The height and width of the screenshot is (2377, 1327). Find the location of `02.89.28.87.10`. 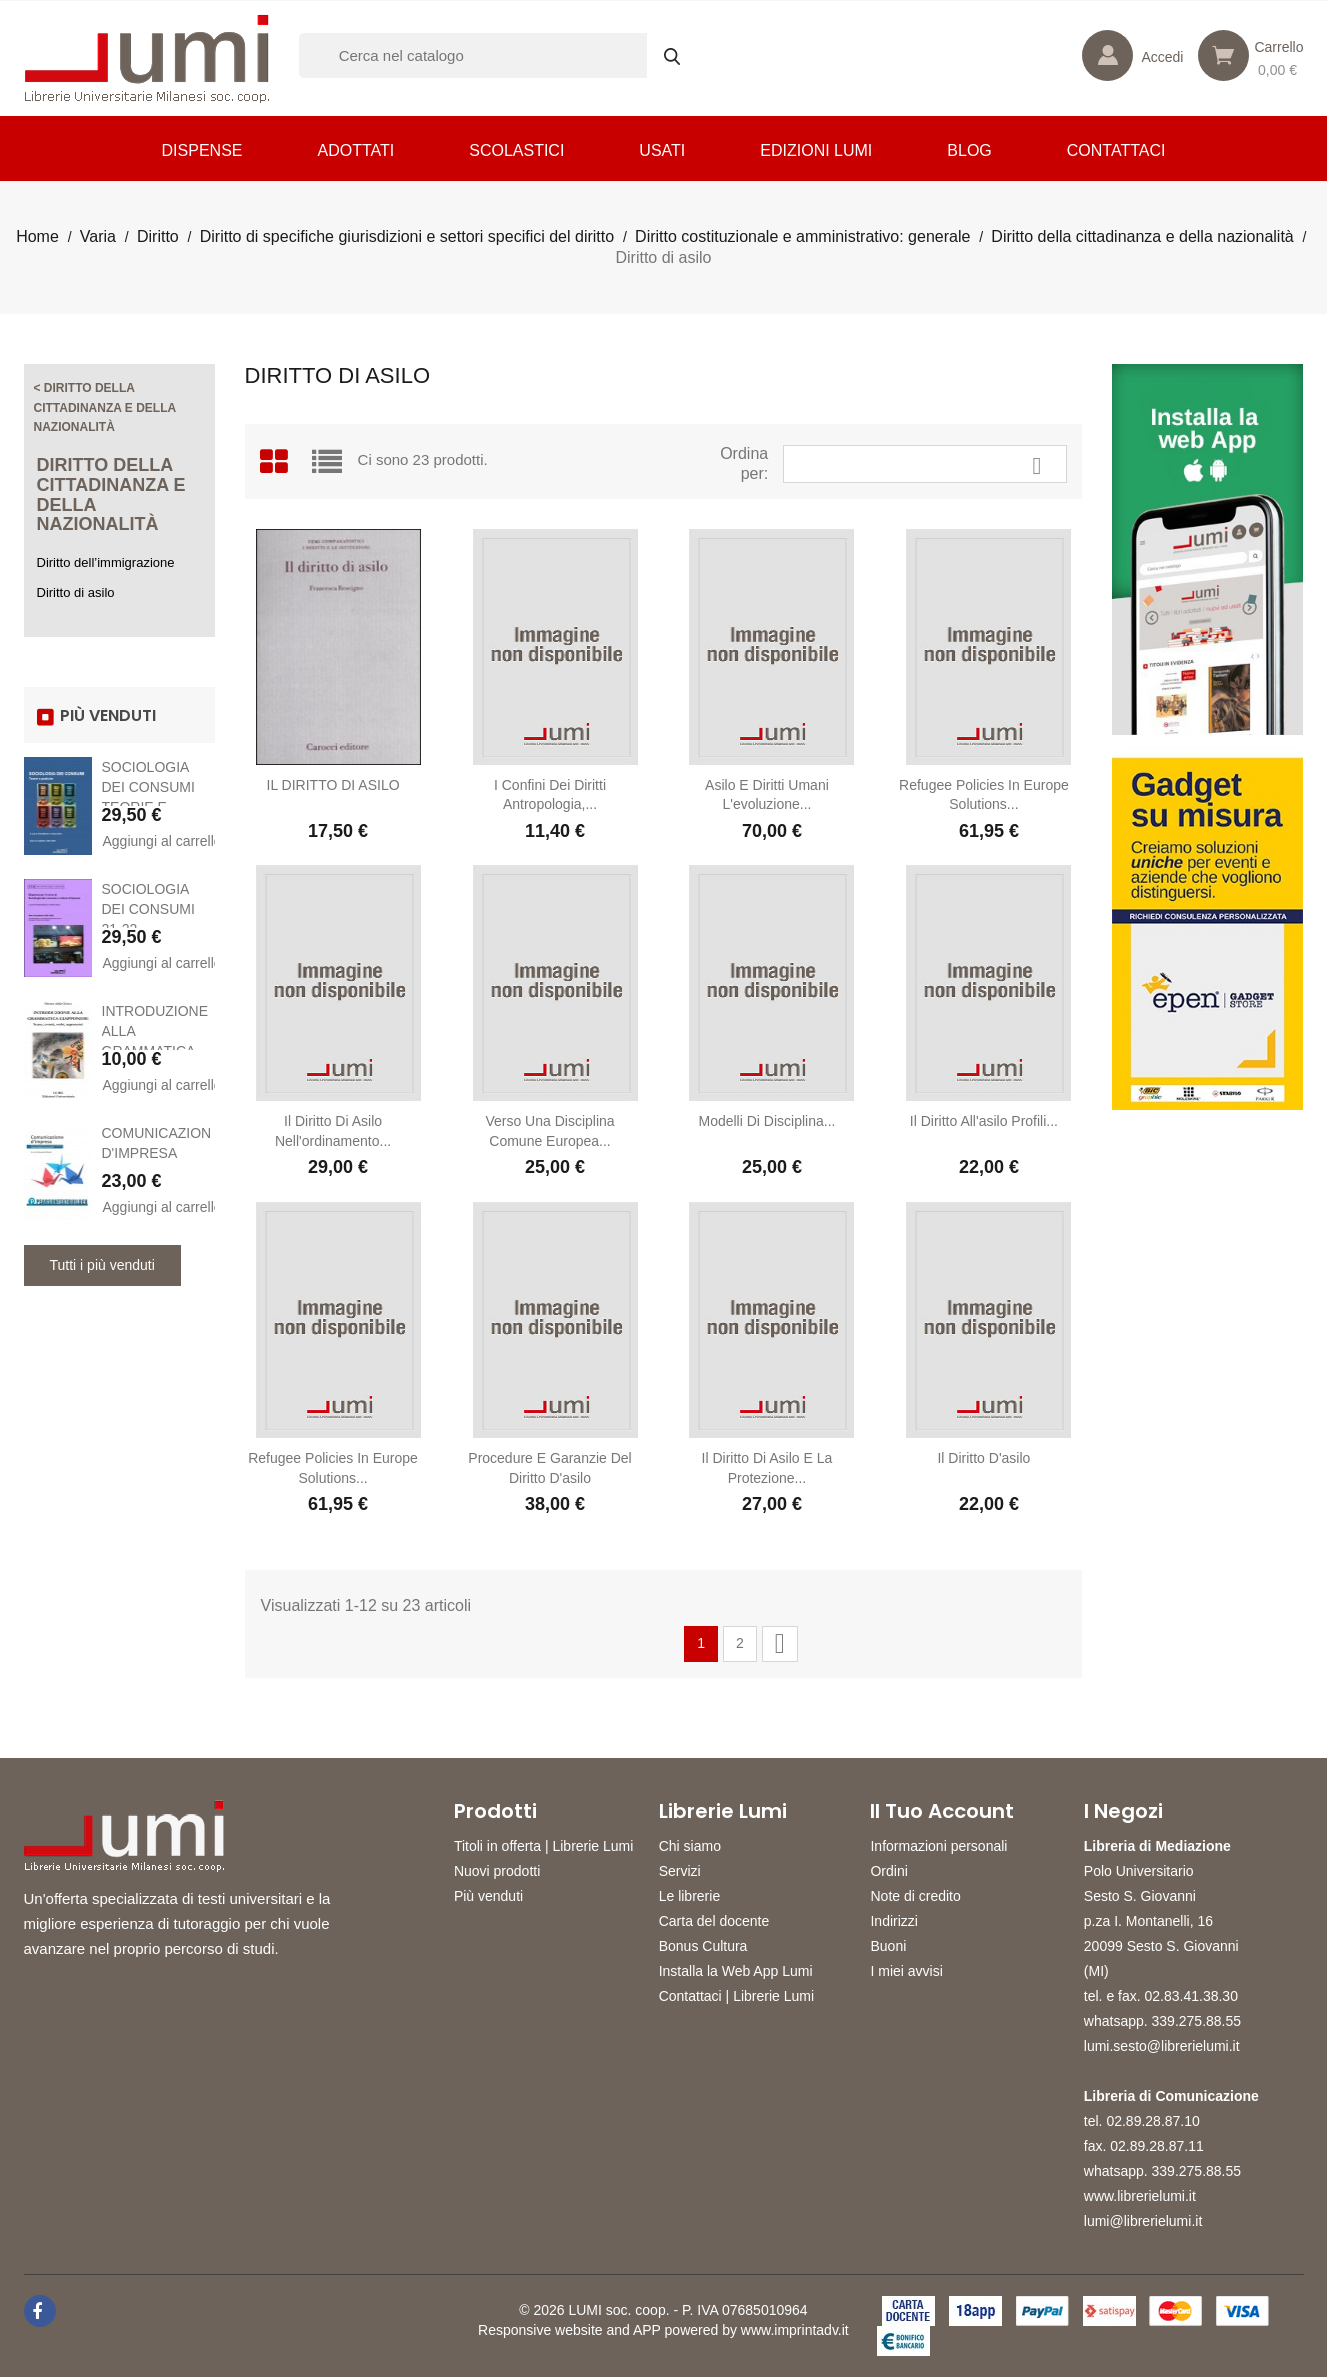

02.89.28.87.10 is located at coordinates (1152, 2121).